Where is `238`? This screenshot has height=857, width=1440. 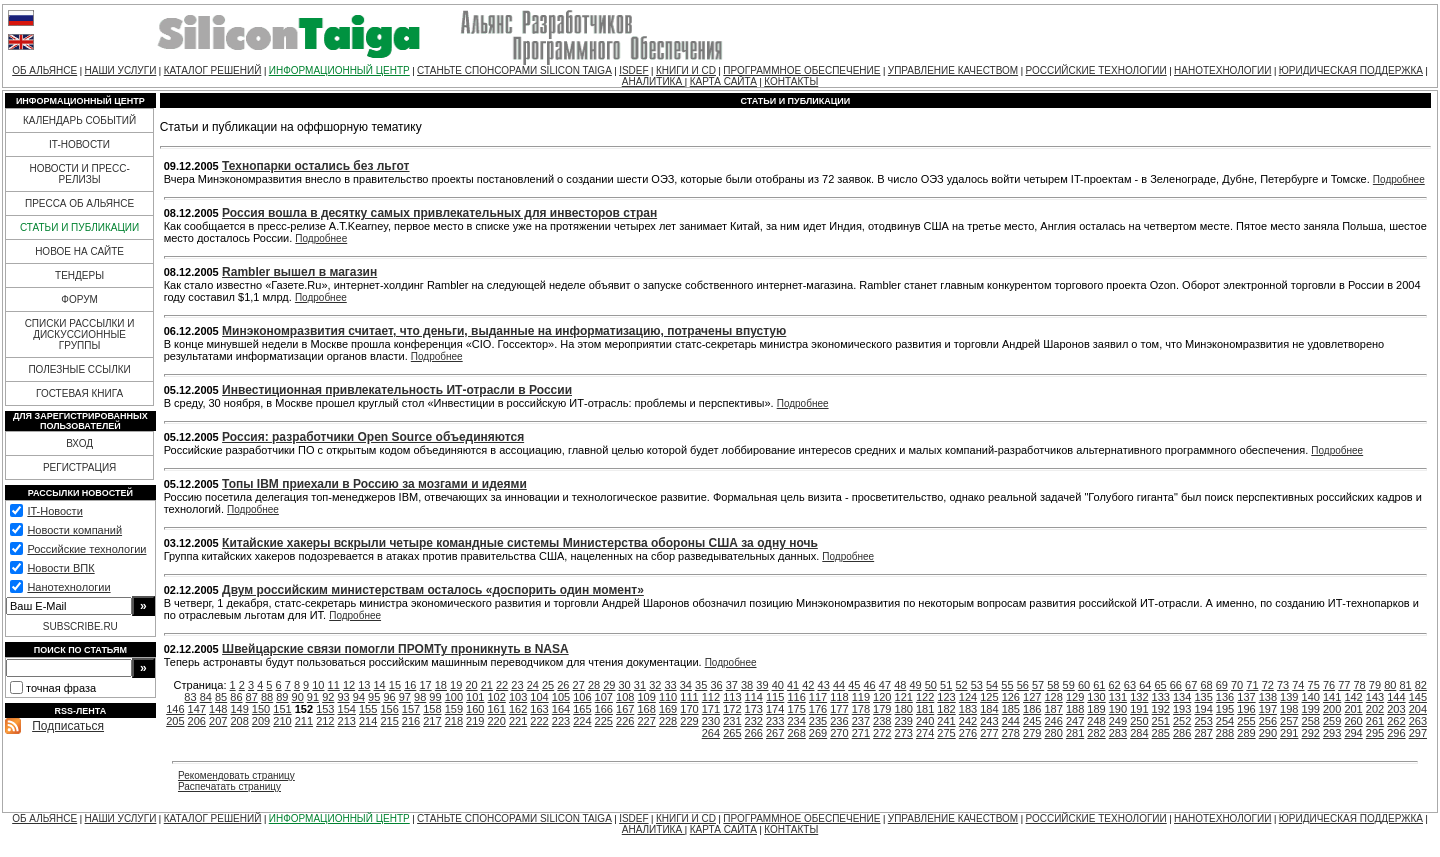
238 is located at coordinates (882, 721).